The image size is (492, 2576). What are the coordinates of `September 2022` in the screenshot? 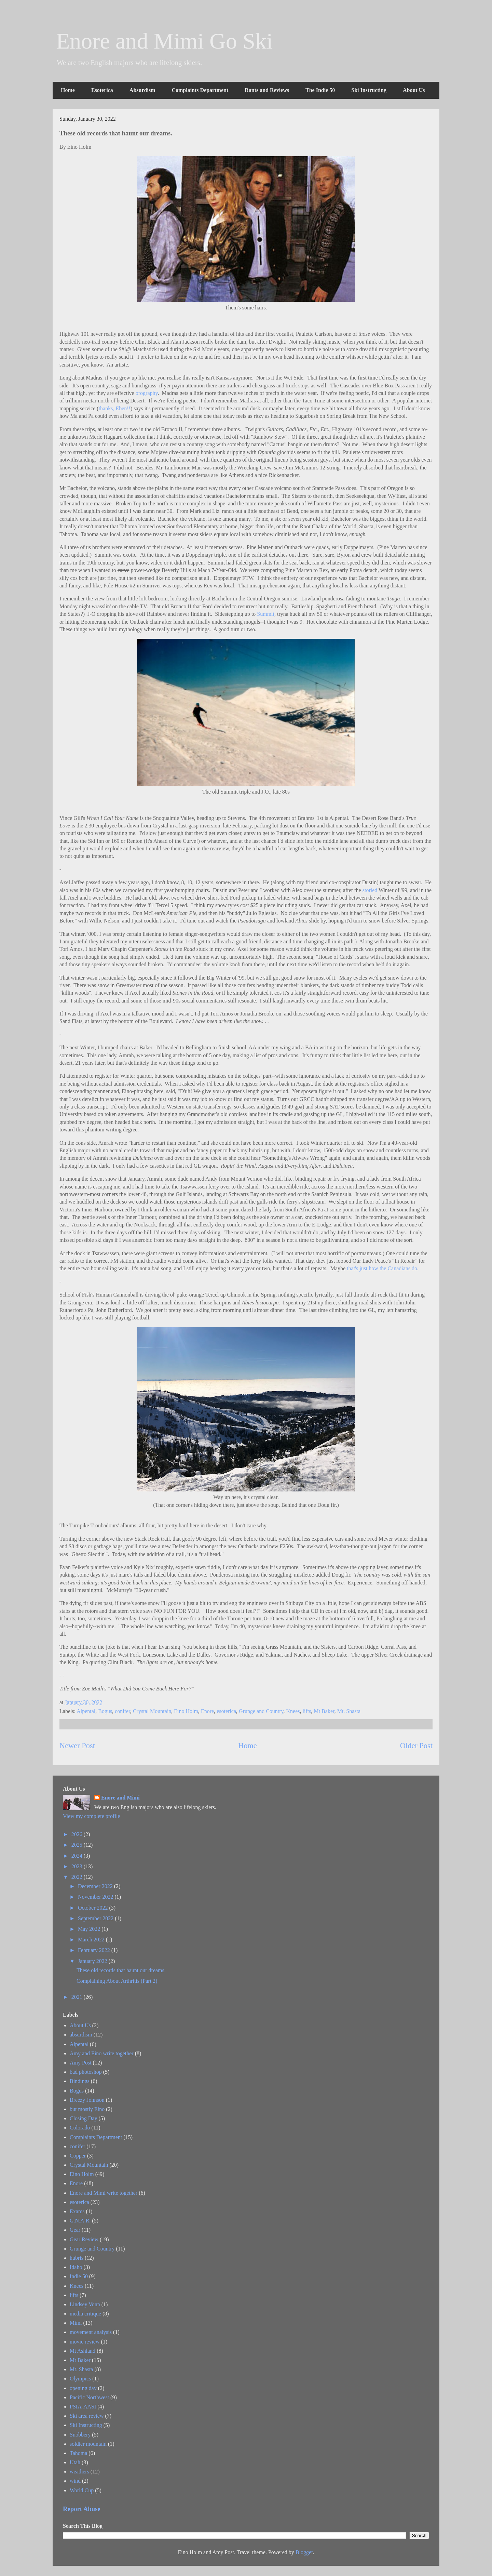 It's located at (96, 1918).